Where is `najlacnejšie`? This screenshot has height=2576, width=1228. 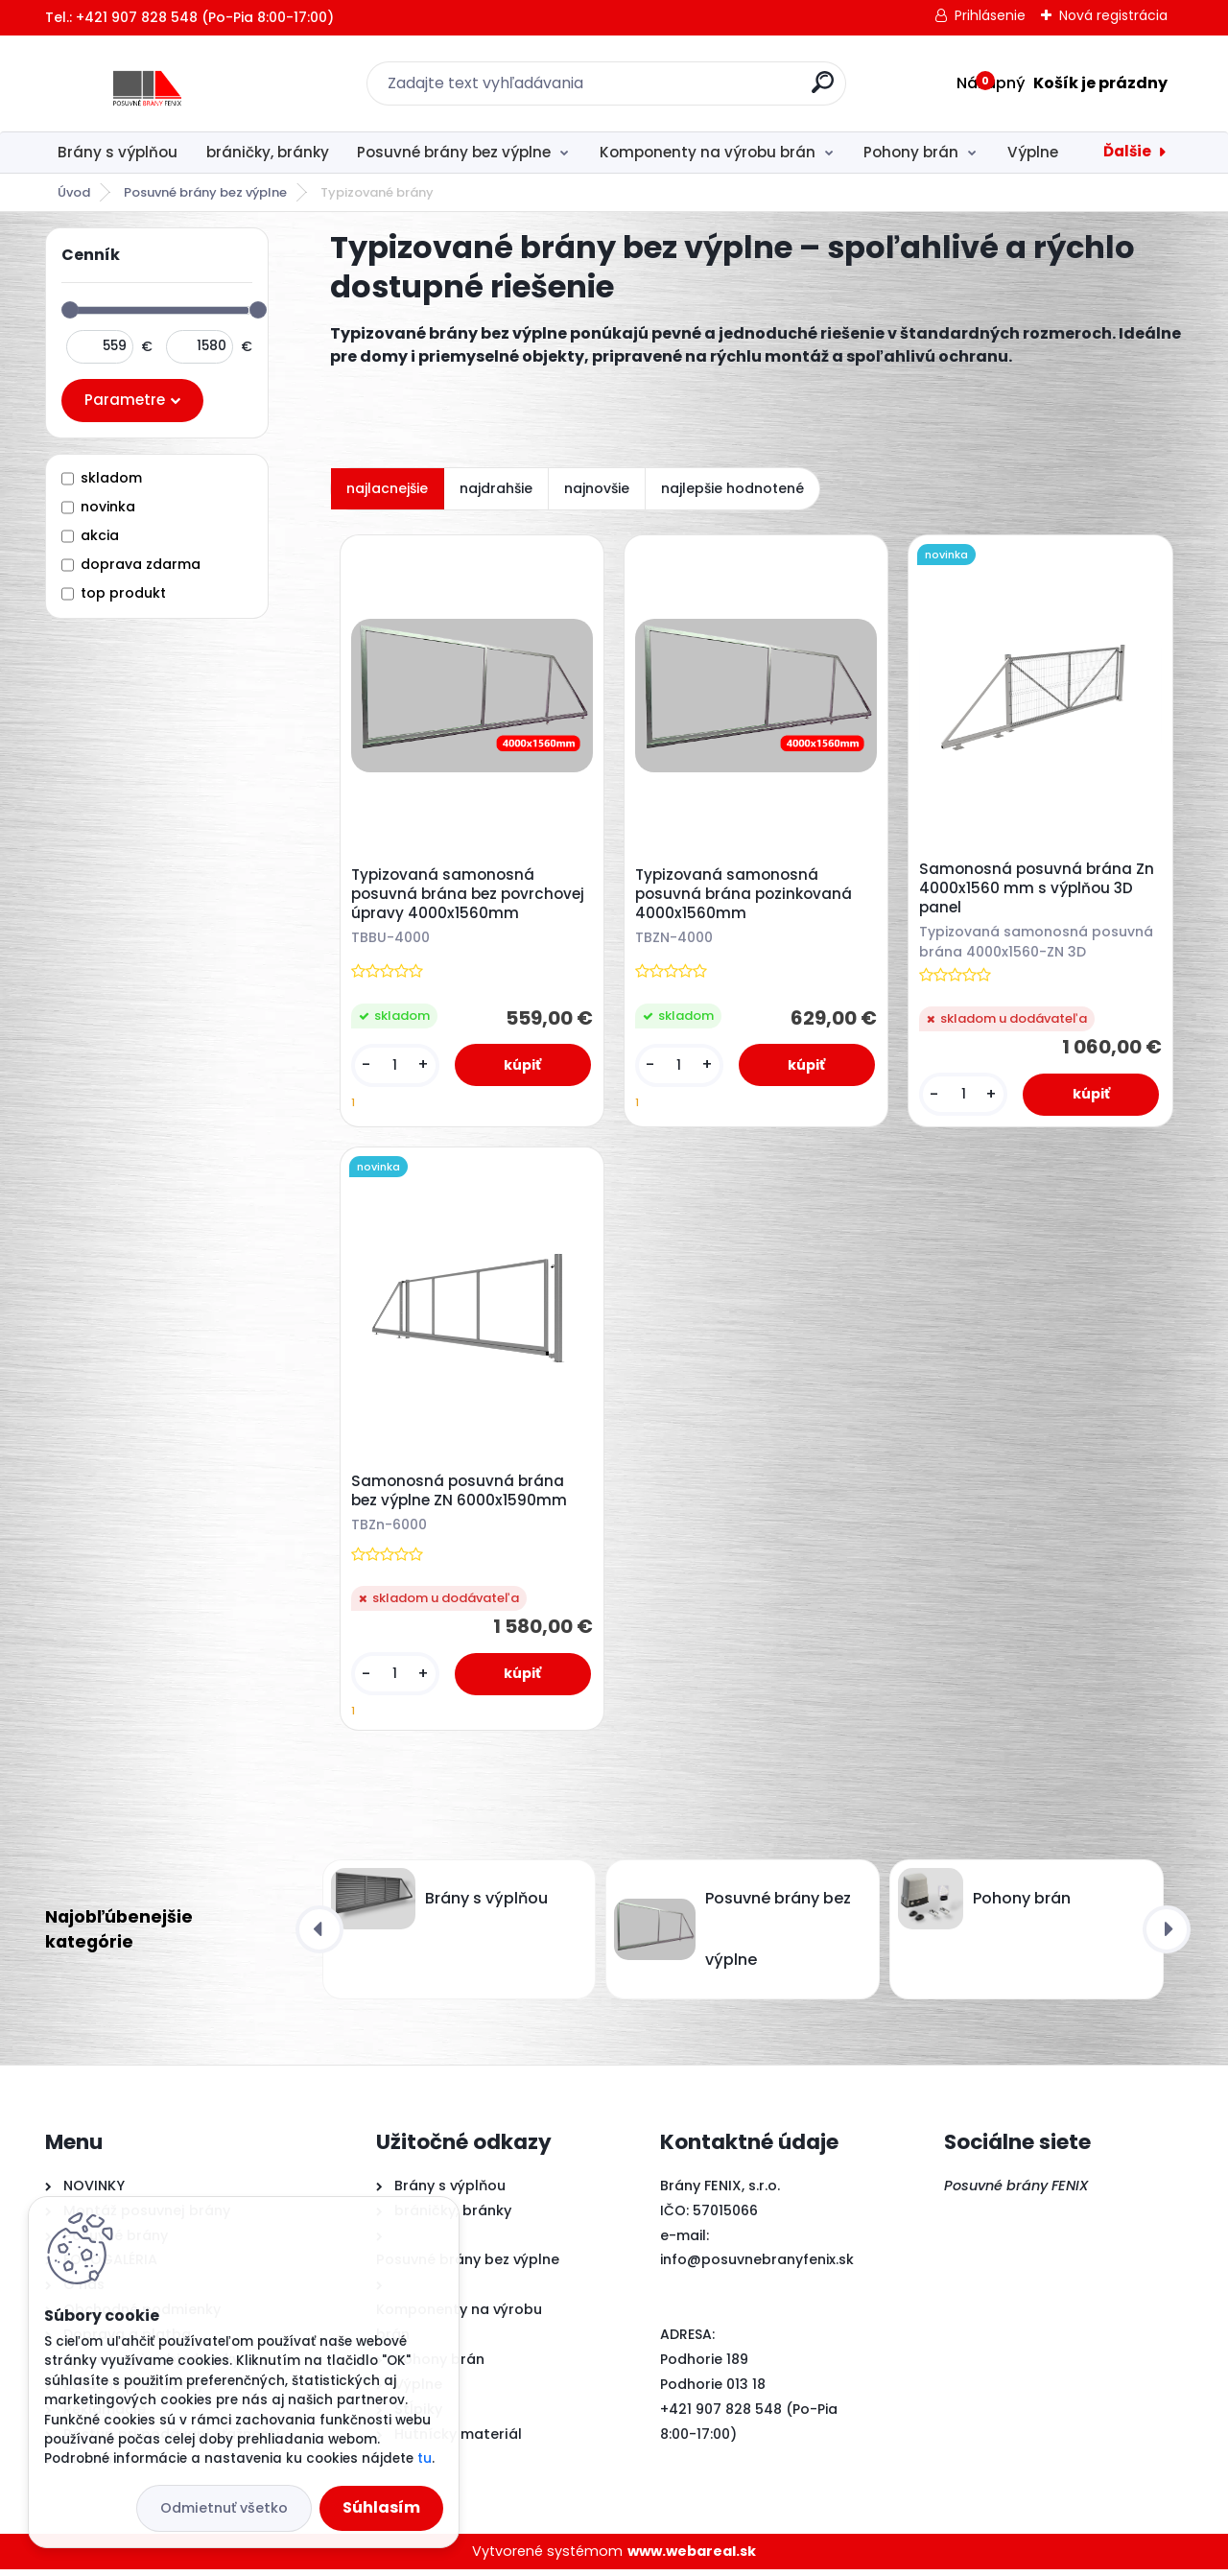 najlacnejšie is located at coordinates (387, 488).